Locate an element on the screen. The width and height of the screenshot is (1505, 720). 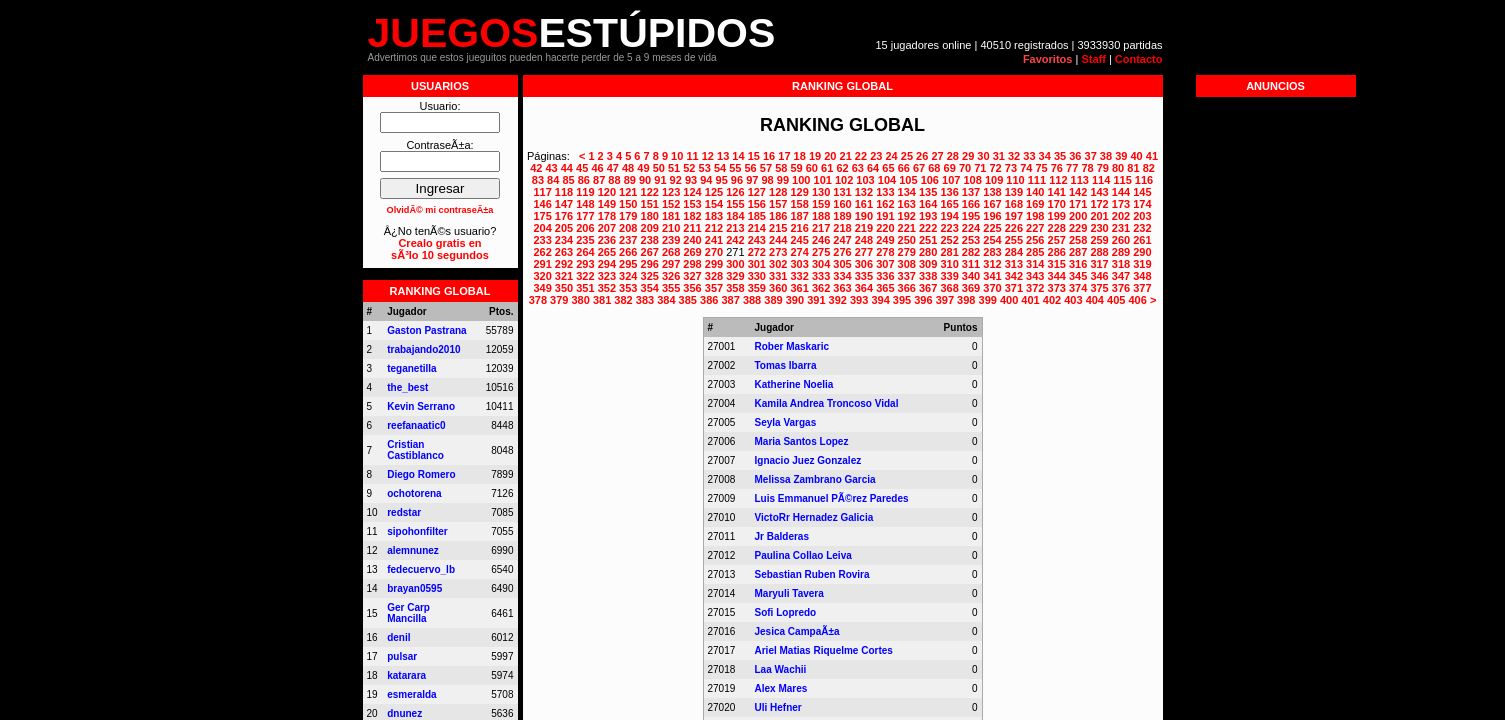
269 is located at coordinates (692, 252).